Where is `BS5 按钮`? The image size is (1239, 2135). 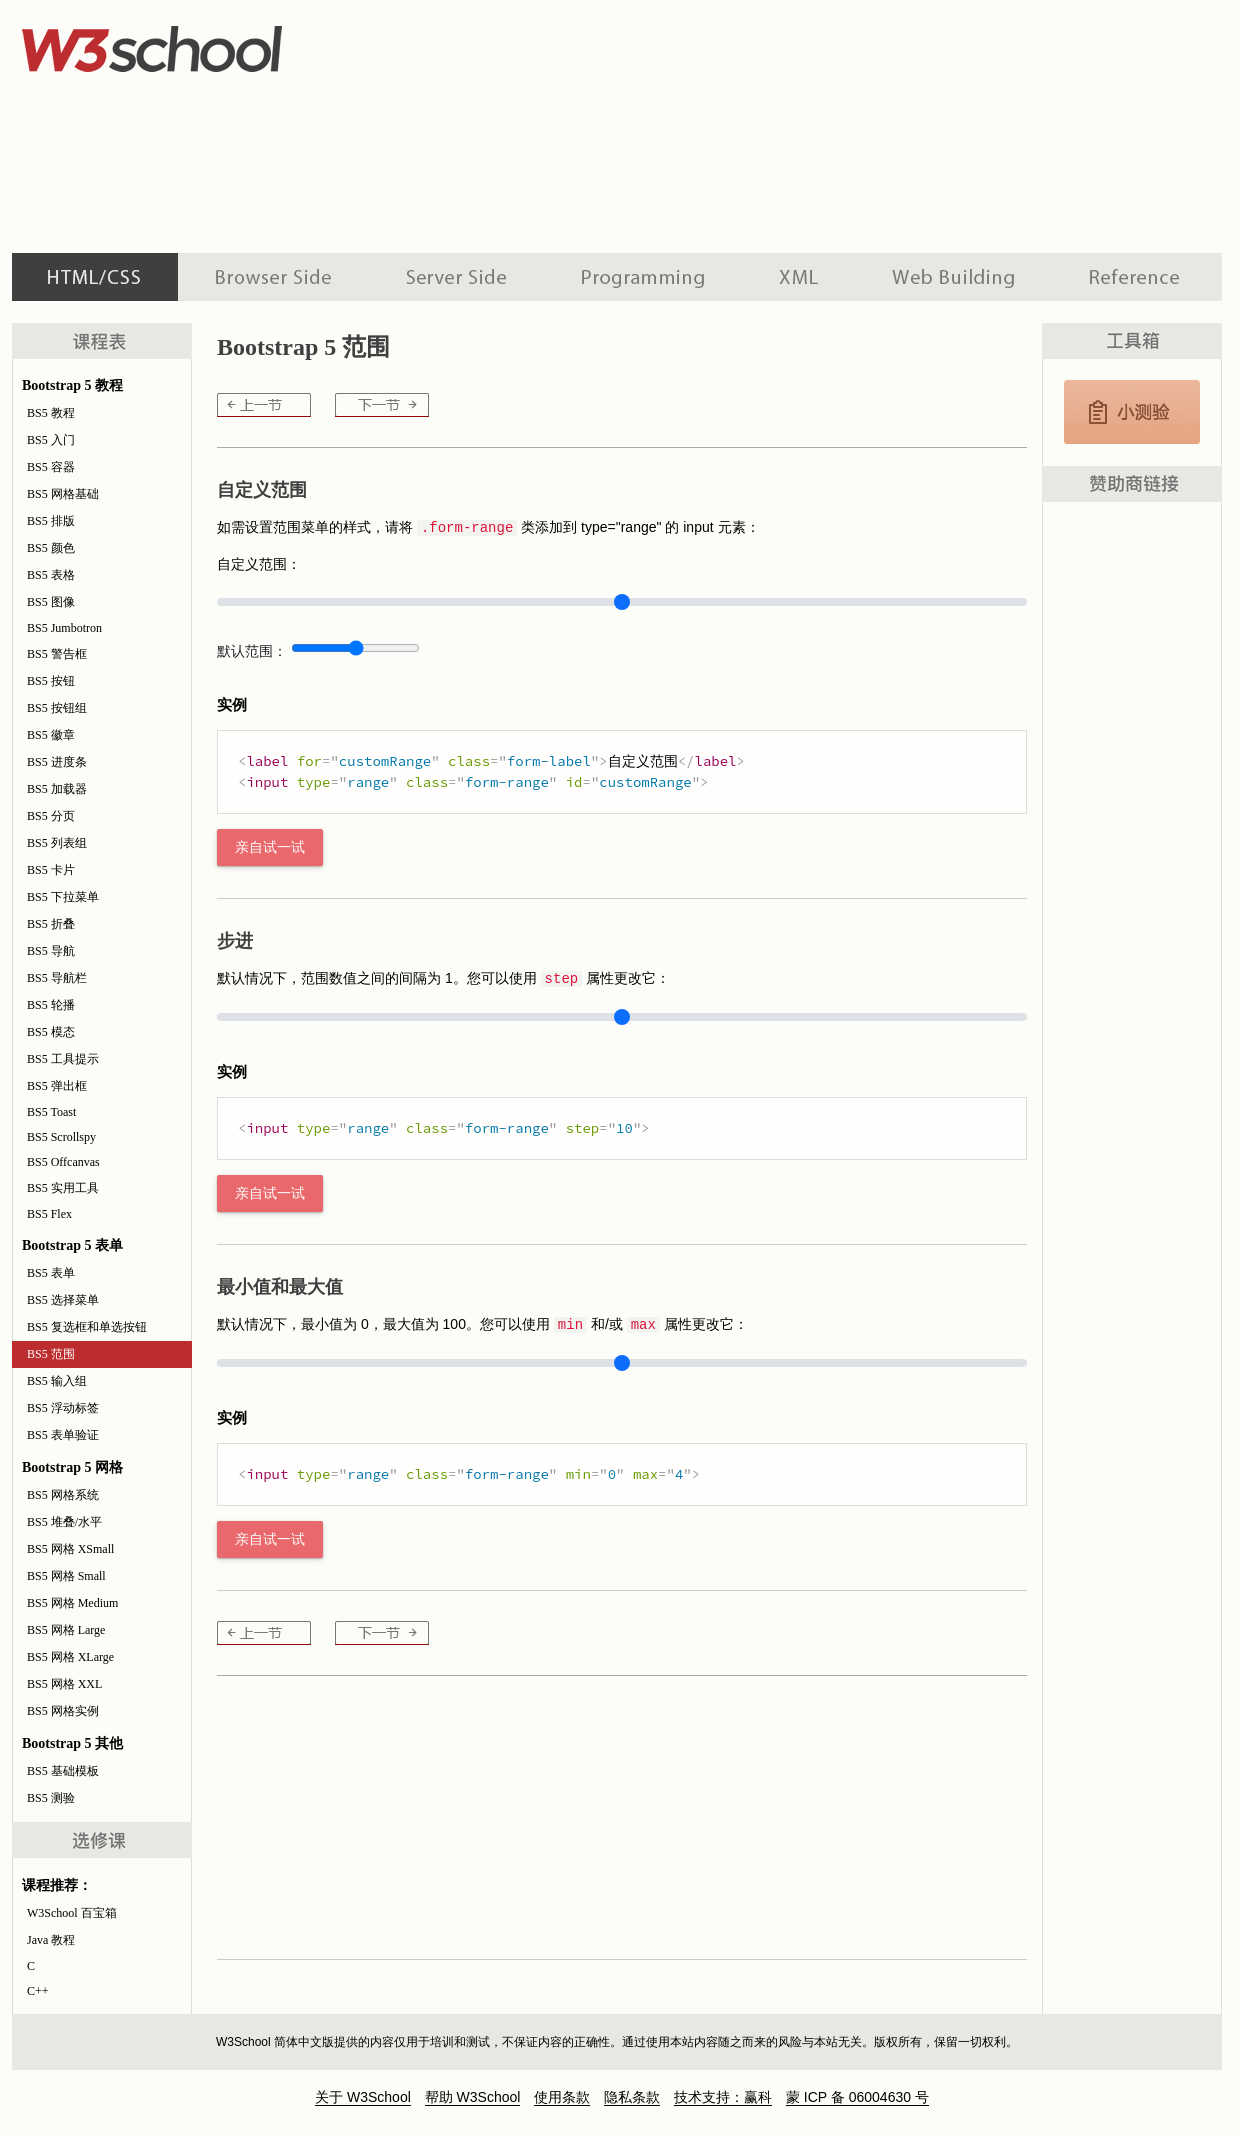
BS5 按钮 is located at coordinates (51, 681).